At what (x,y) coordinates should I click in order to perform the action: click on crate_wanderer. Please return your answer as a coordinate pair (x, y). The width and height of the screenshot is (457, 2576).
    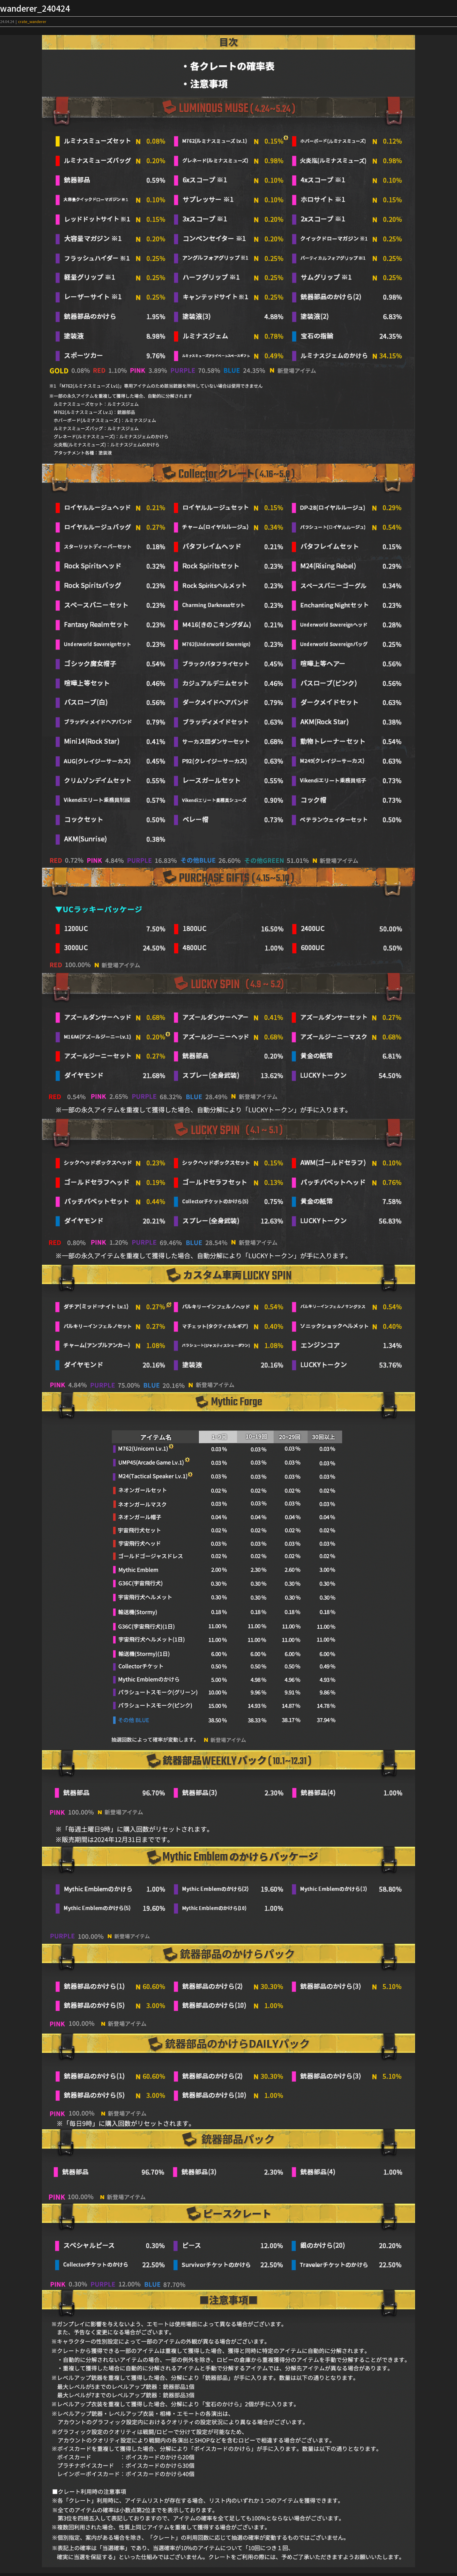
    Looking at the image, I should click on (32, 21).